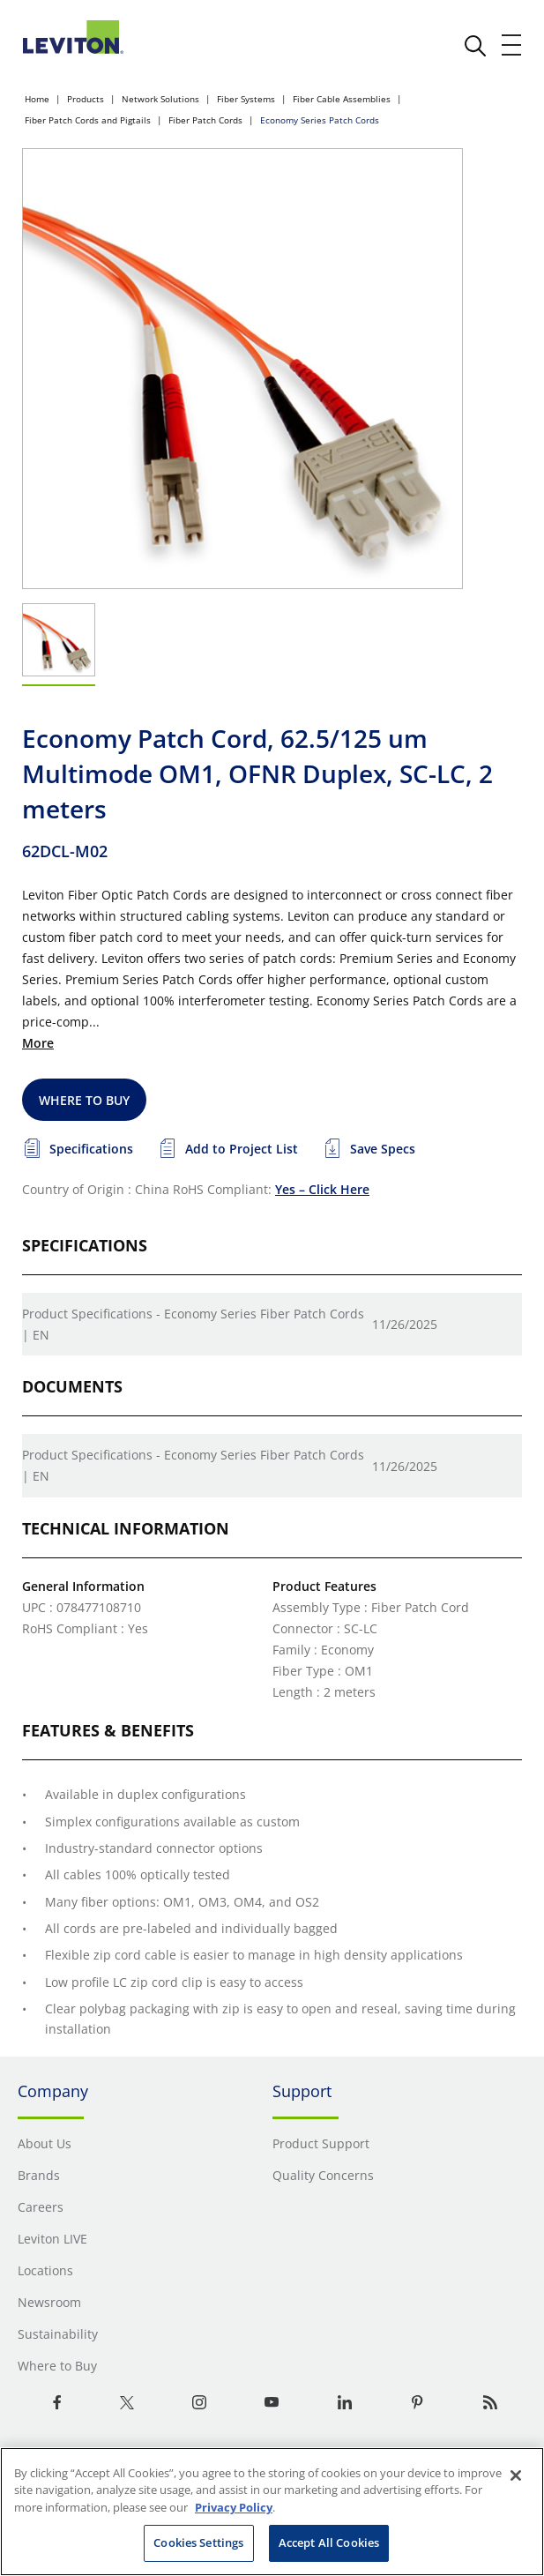 This screenshot has height=2576, width=544. Describe the element at coordinates (160, 99) in the screenshot. I see `Network Solutions` at that location.